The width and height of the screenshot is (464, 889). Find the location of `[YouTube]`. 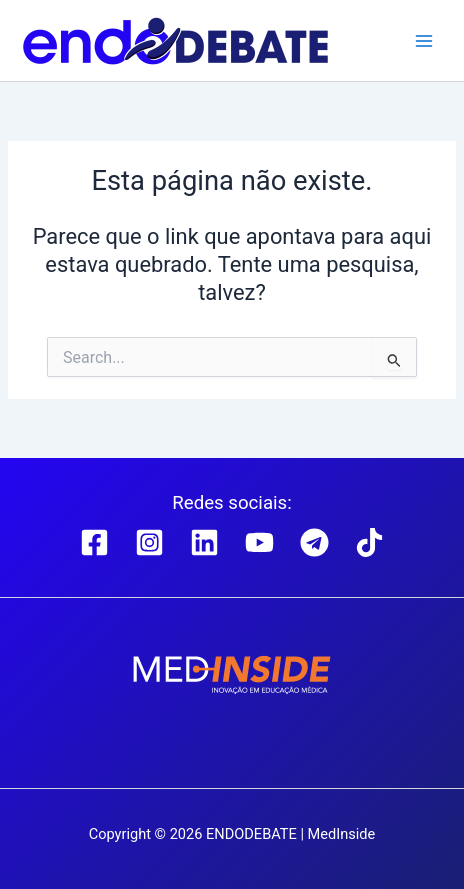

[YouTube] is located at coordinates (259, 542).